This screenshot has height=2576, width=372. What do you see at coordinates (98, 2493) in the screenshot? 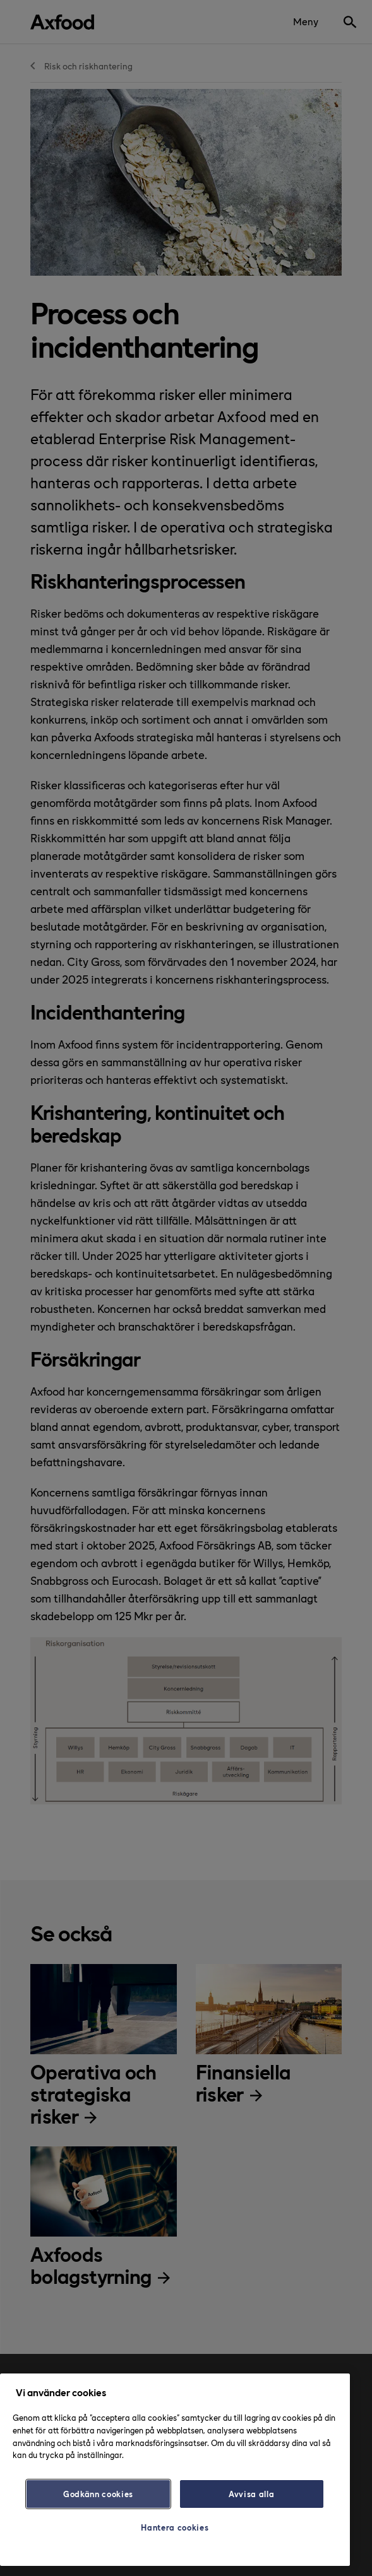
I see `Godkänn cookies` at bounding box center [98, 2493].